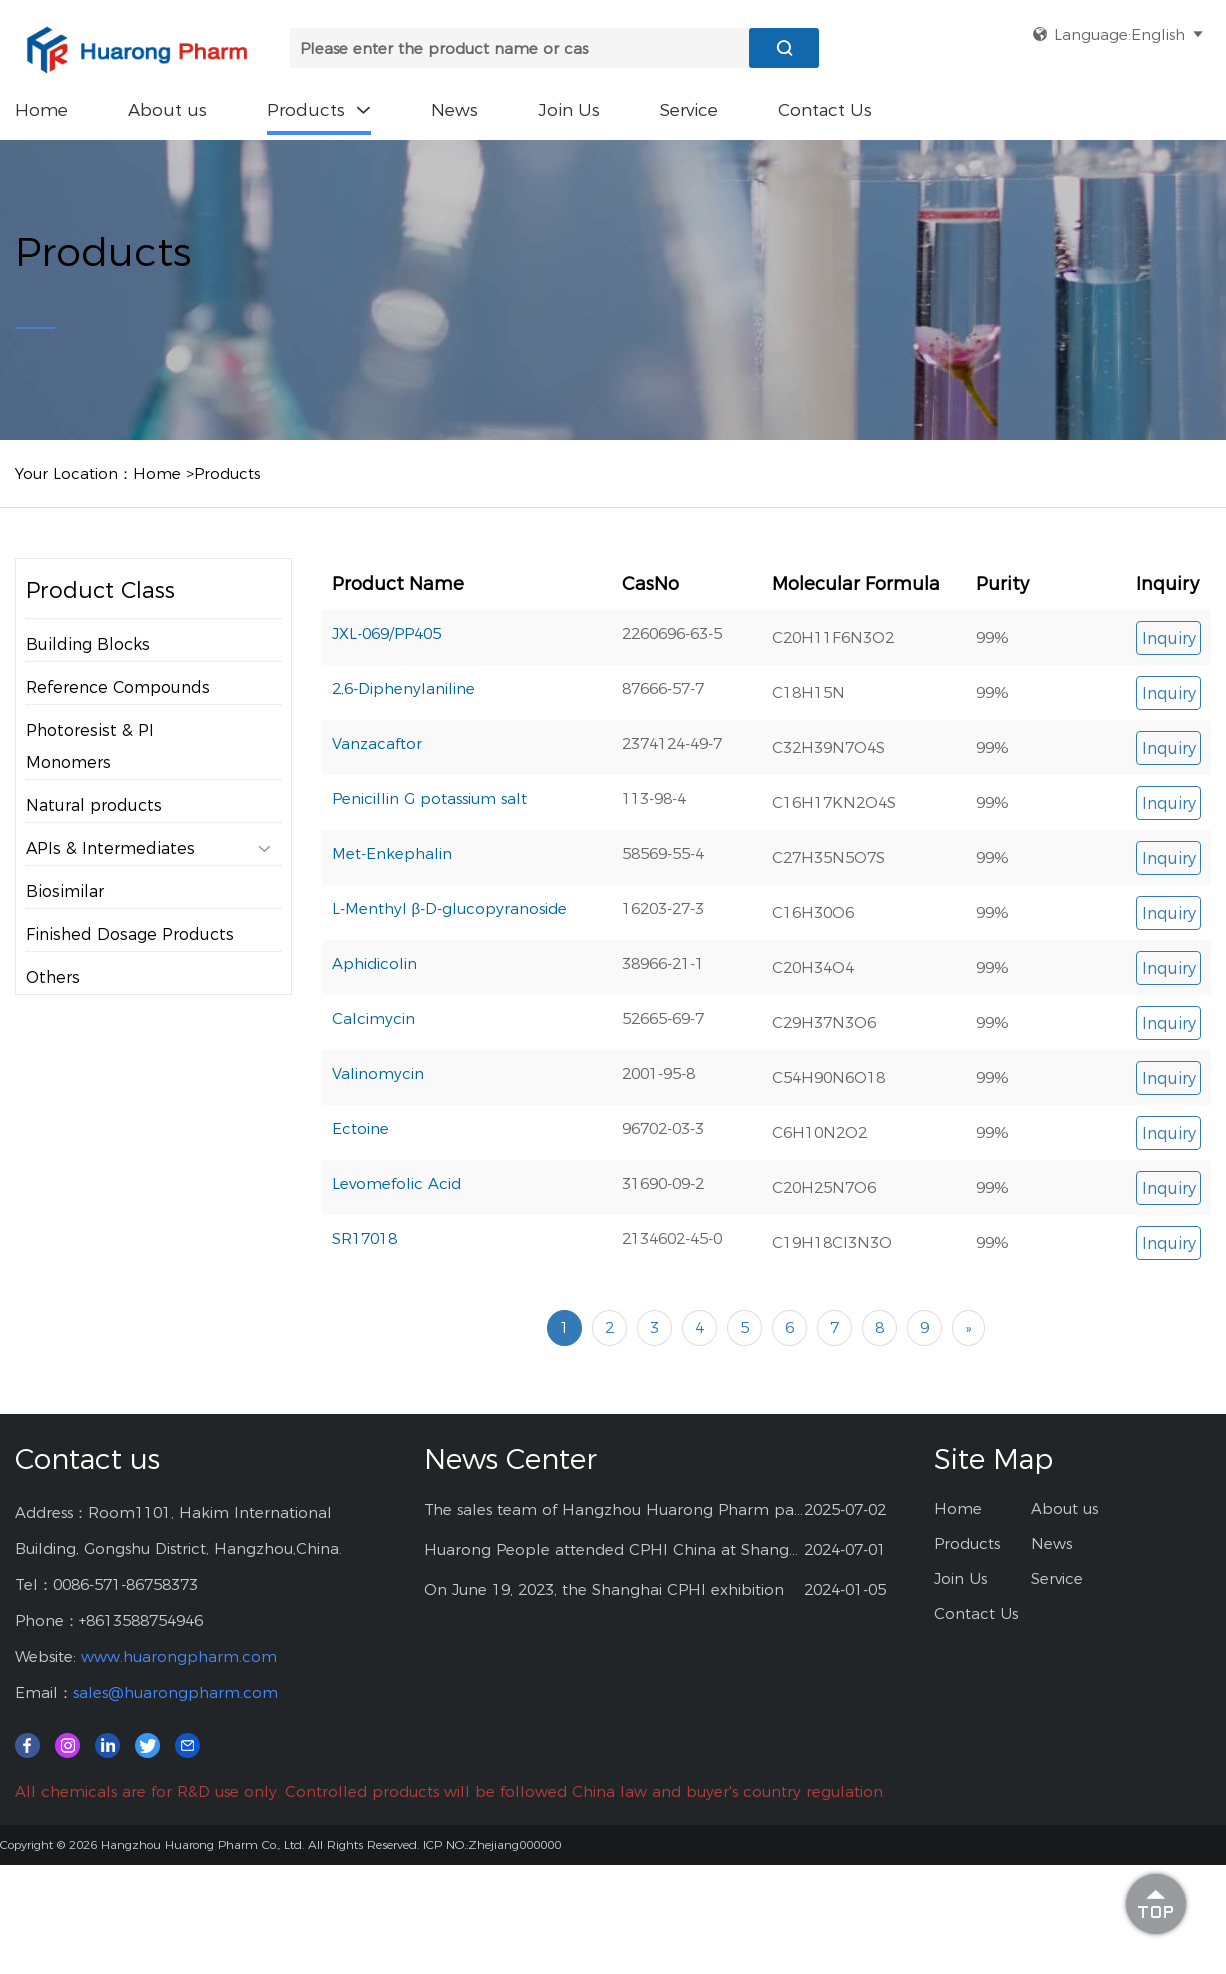 This screenshot has width=1226, height=1974. What do you see at coordinates (319, 110) in the screenshot?
I see `Products` at bounding box center [319, 110].